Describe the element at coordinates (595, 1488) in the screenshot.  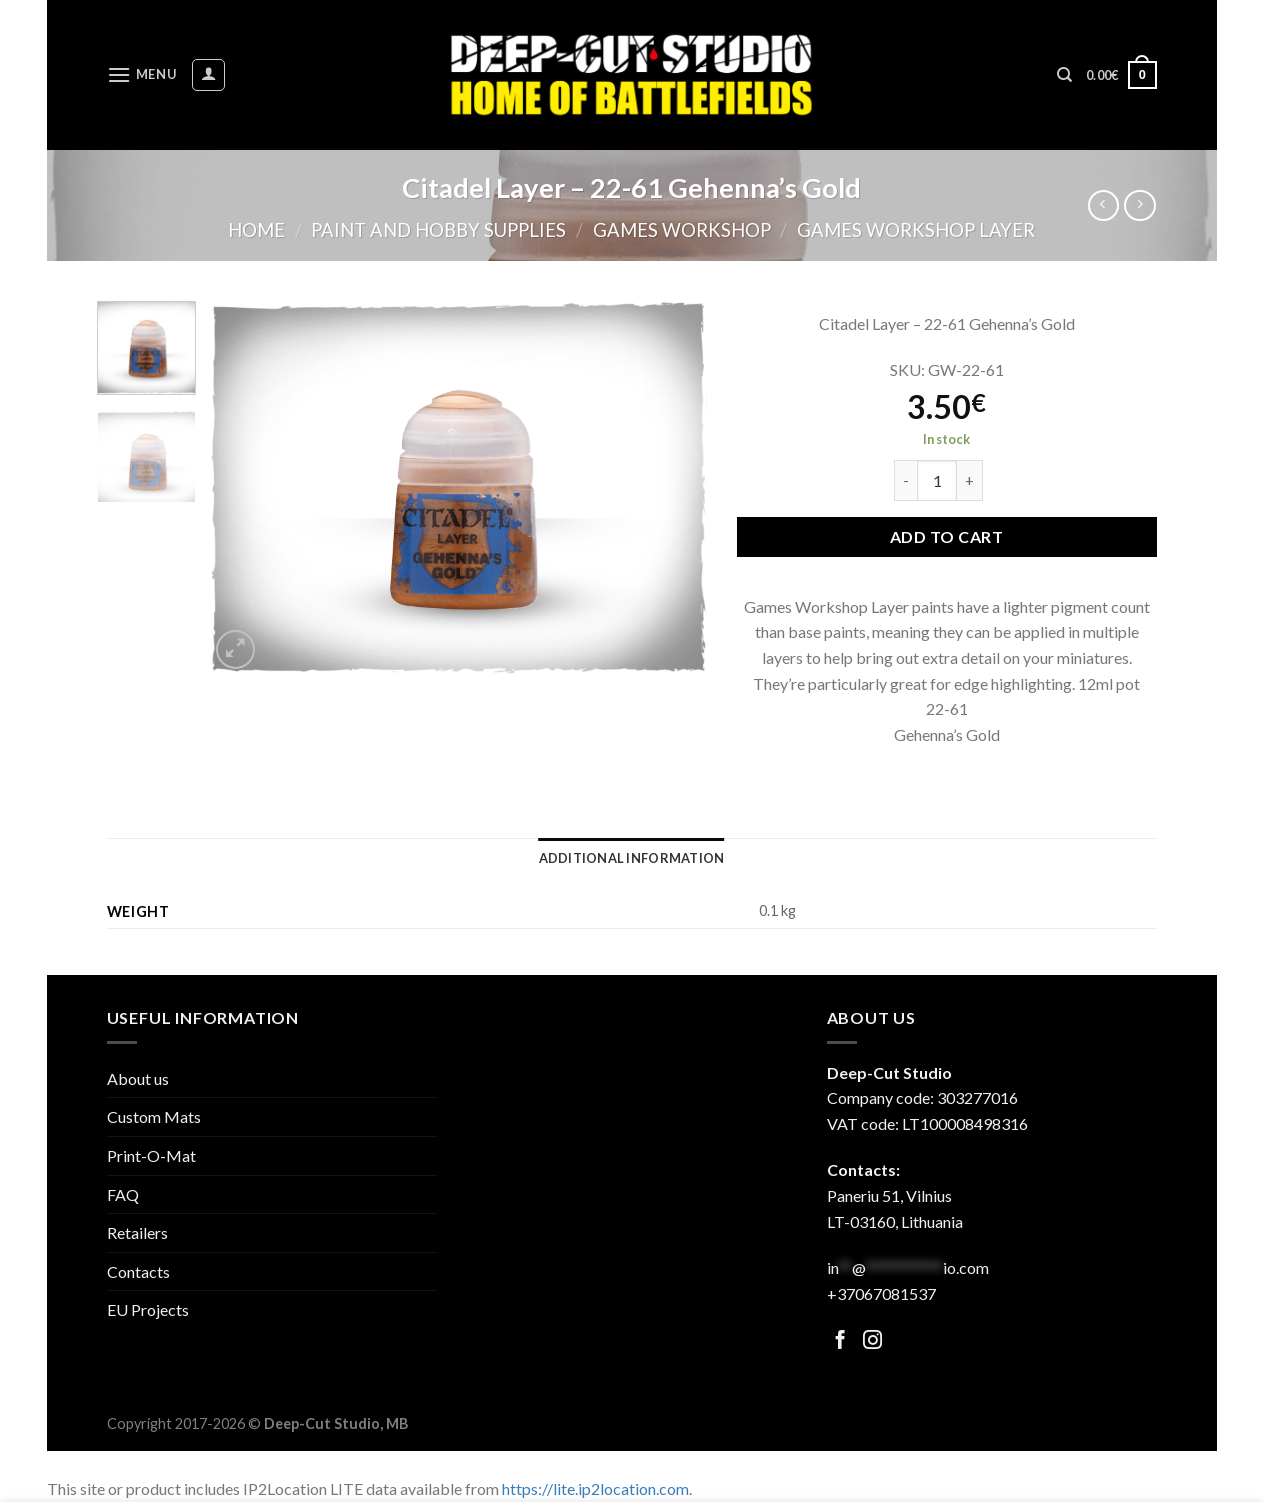
I see `https://lite.ip2location.com` at that location.